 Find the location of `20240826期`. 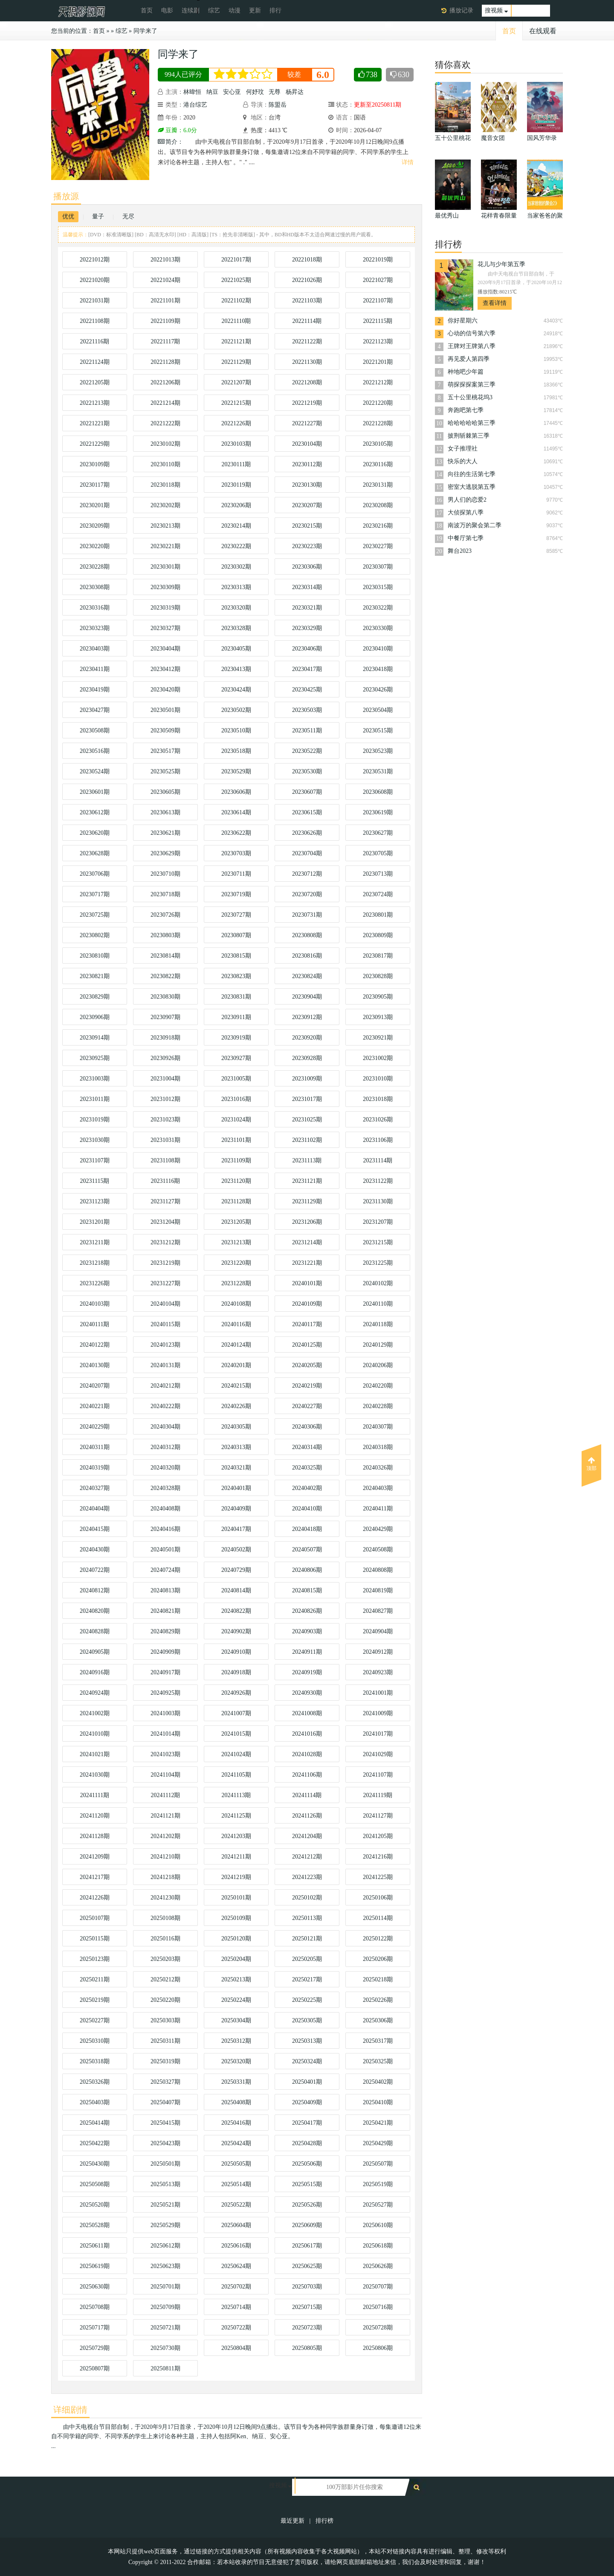

20240826期 is located at coordinates (307, 1611).